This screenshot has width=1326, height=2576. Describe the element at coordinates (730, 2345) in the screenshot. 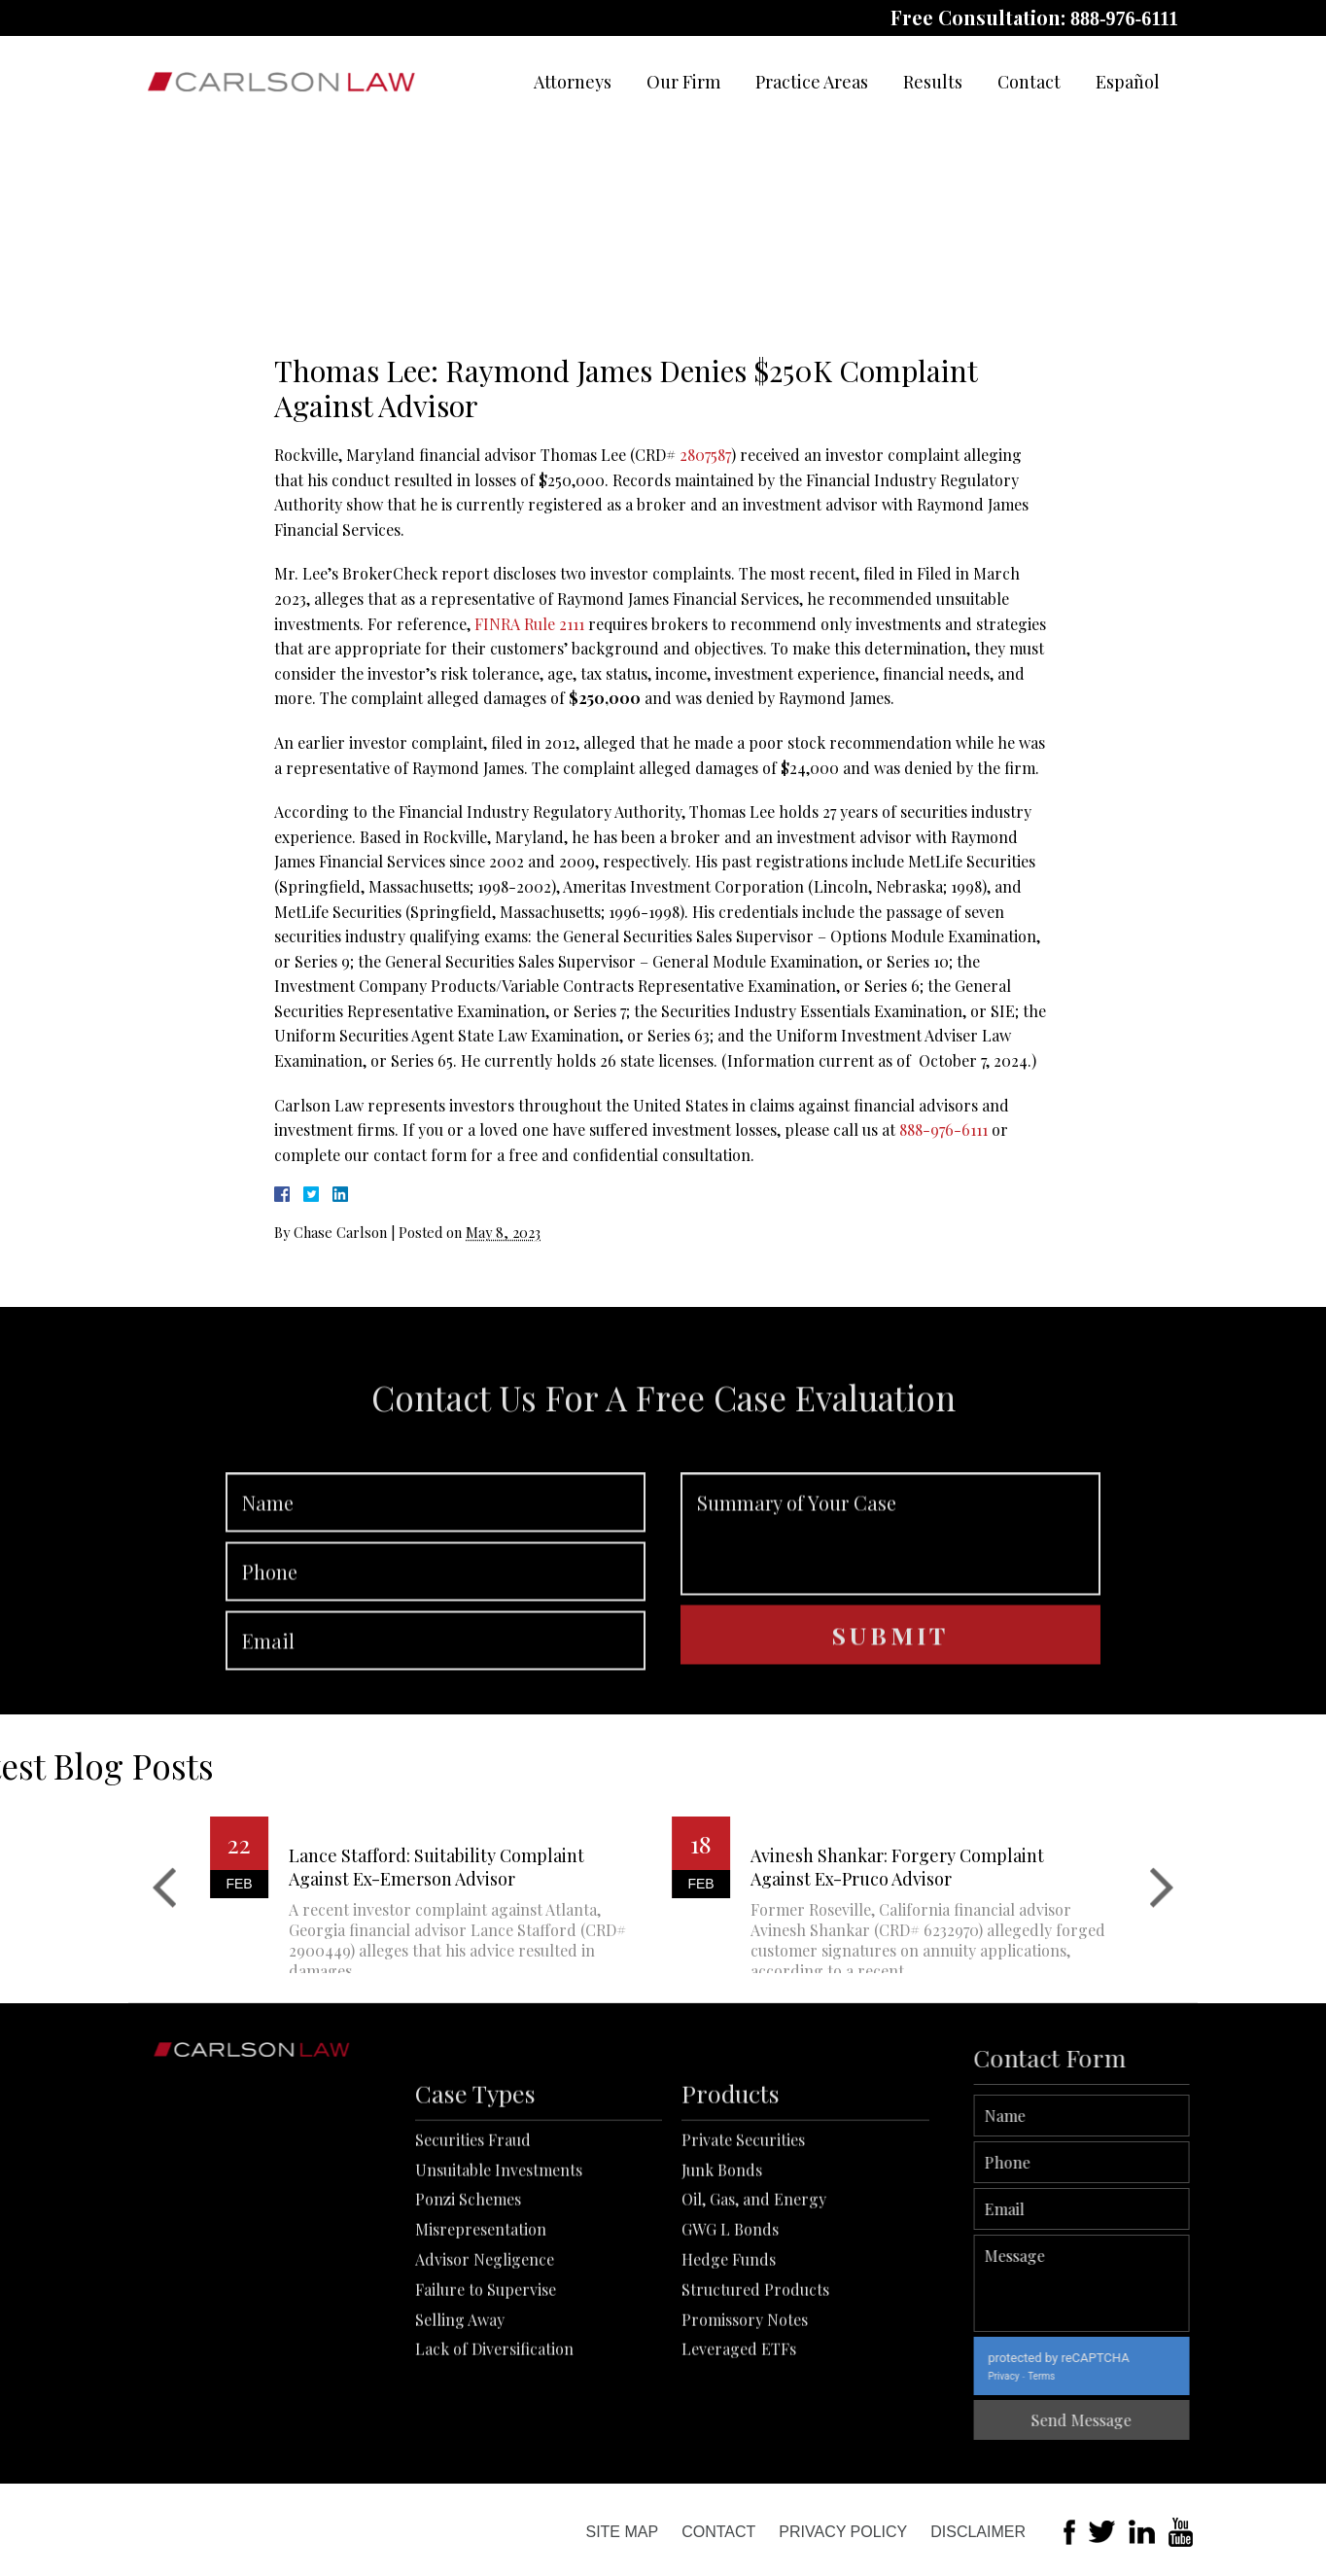

I see `GWG L Bonds` at that location.